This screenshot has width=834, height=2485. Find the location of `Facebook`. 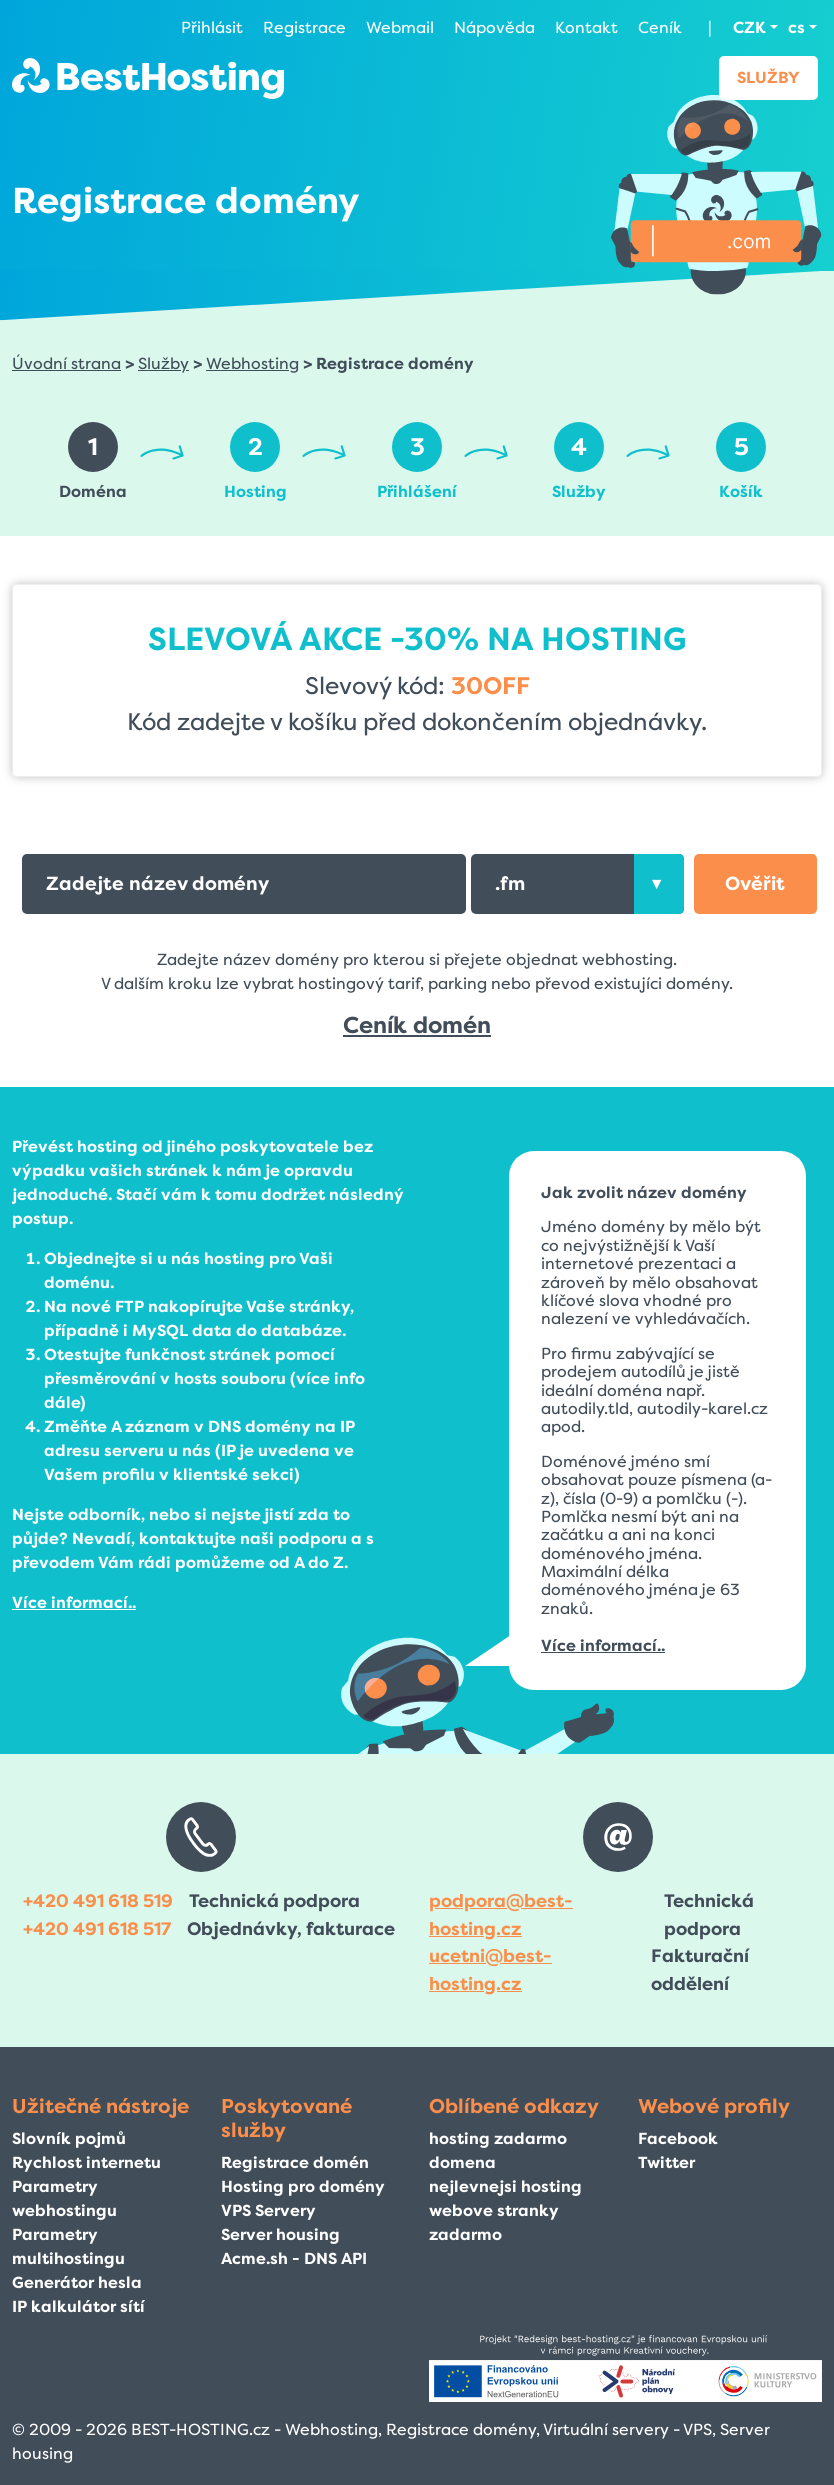

Facebook is located at coordinates (678, 2138).